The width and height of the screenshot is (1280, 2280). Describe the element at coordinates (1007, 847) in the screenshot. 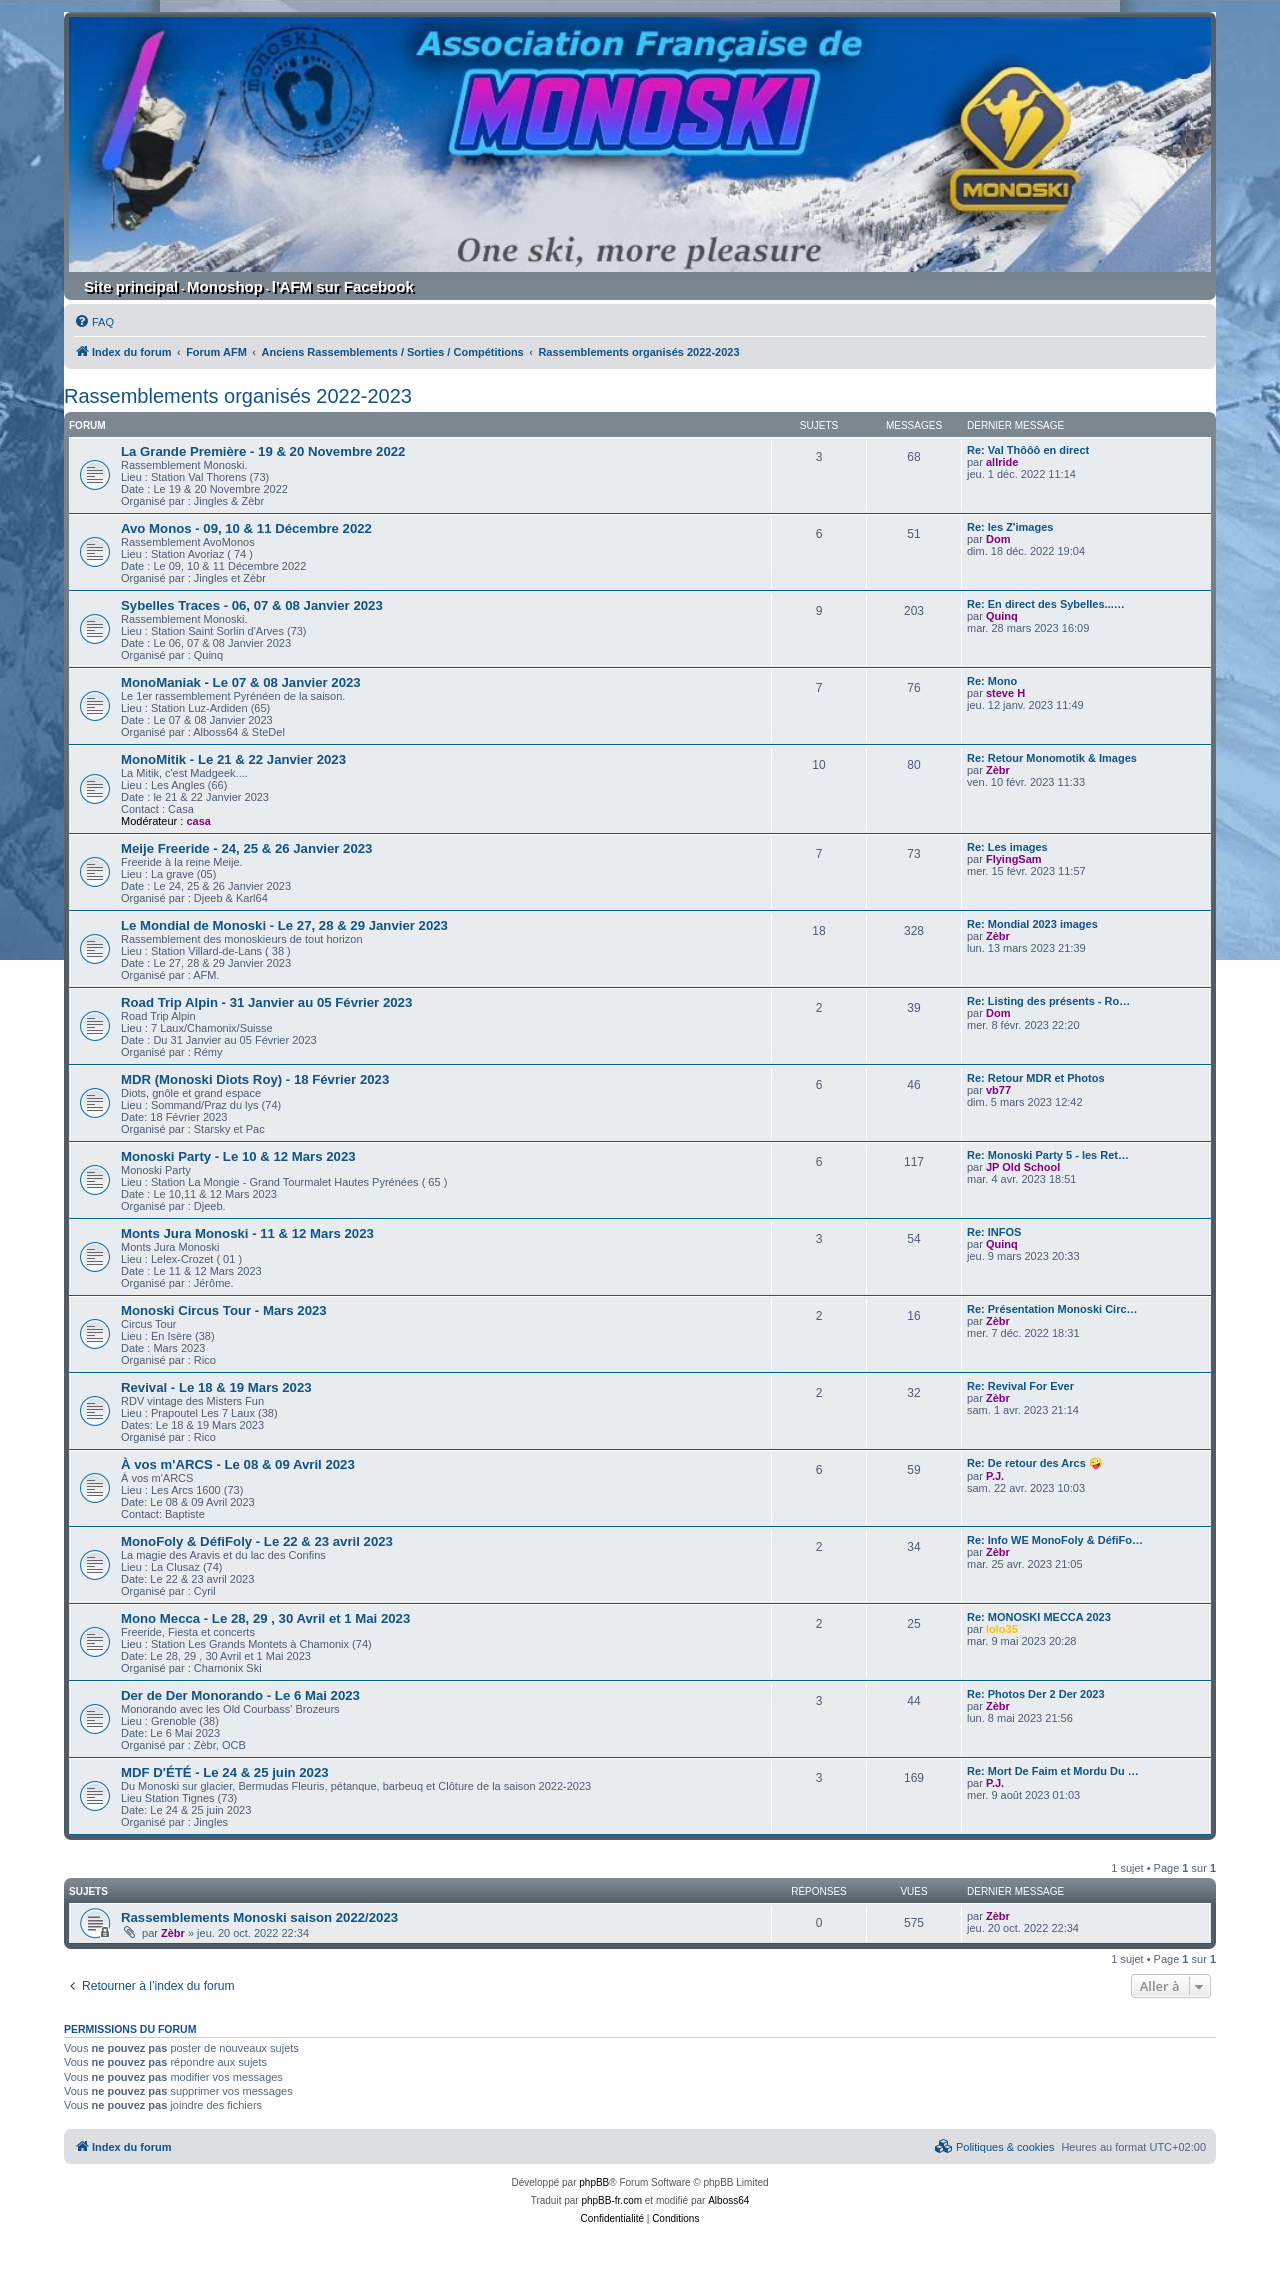

I see `Re: Les images` at that location.